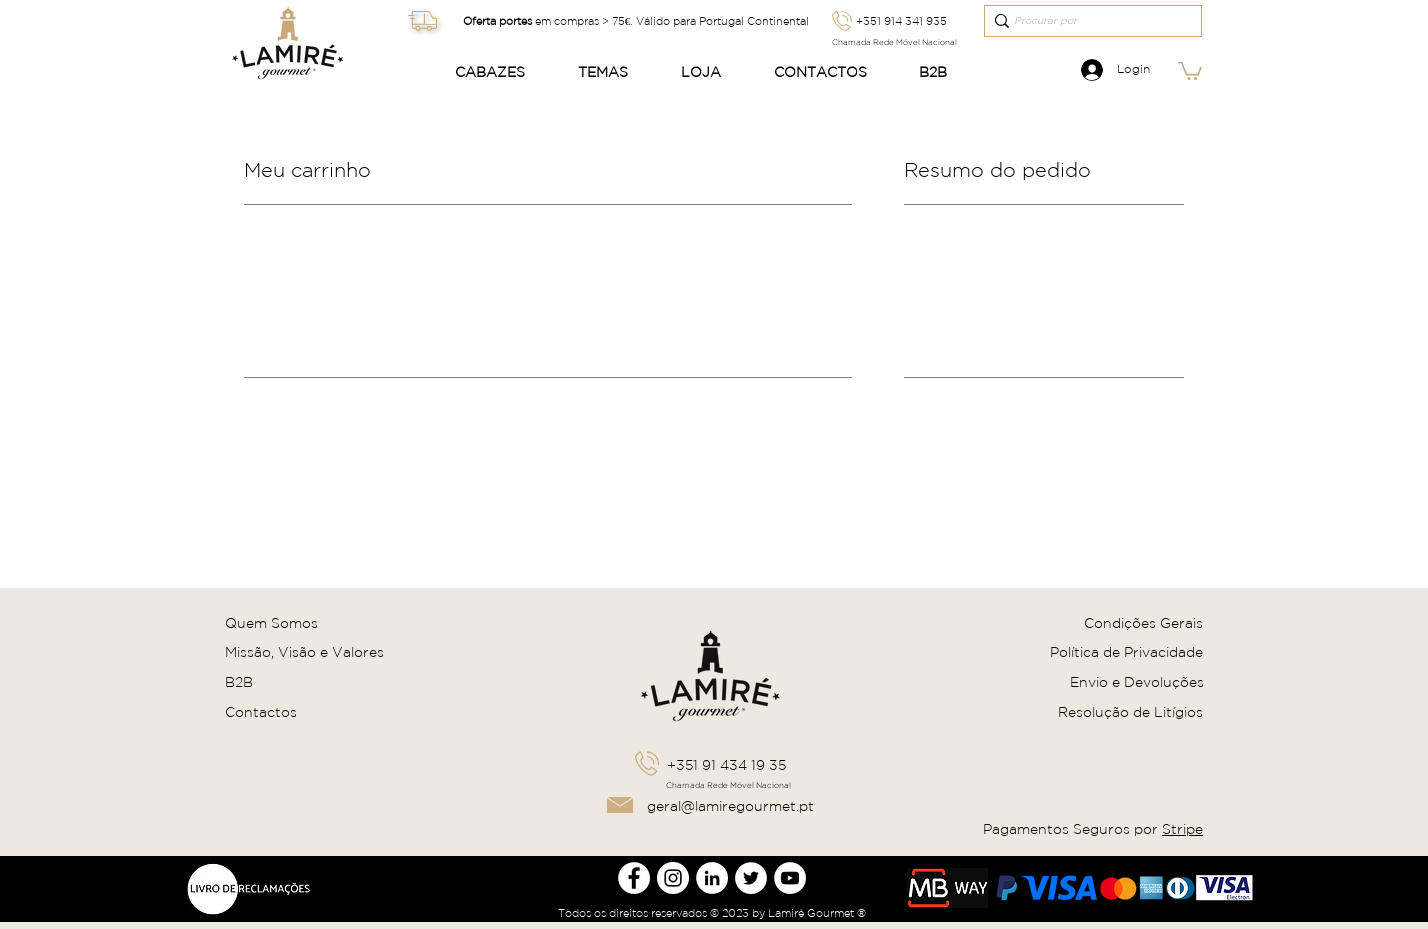  I want to click on [Procurar por], so click(1086, 21).